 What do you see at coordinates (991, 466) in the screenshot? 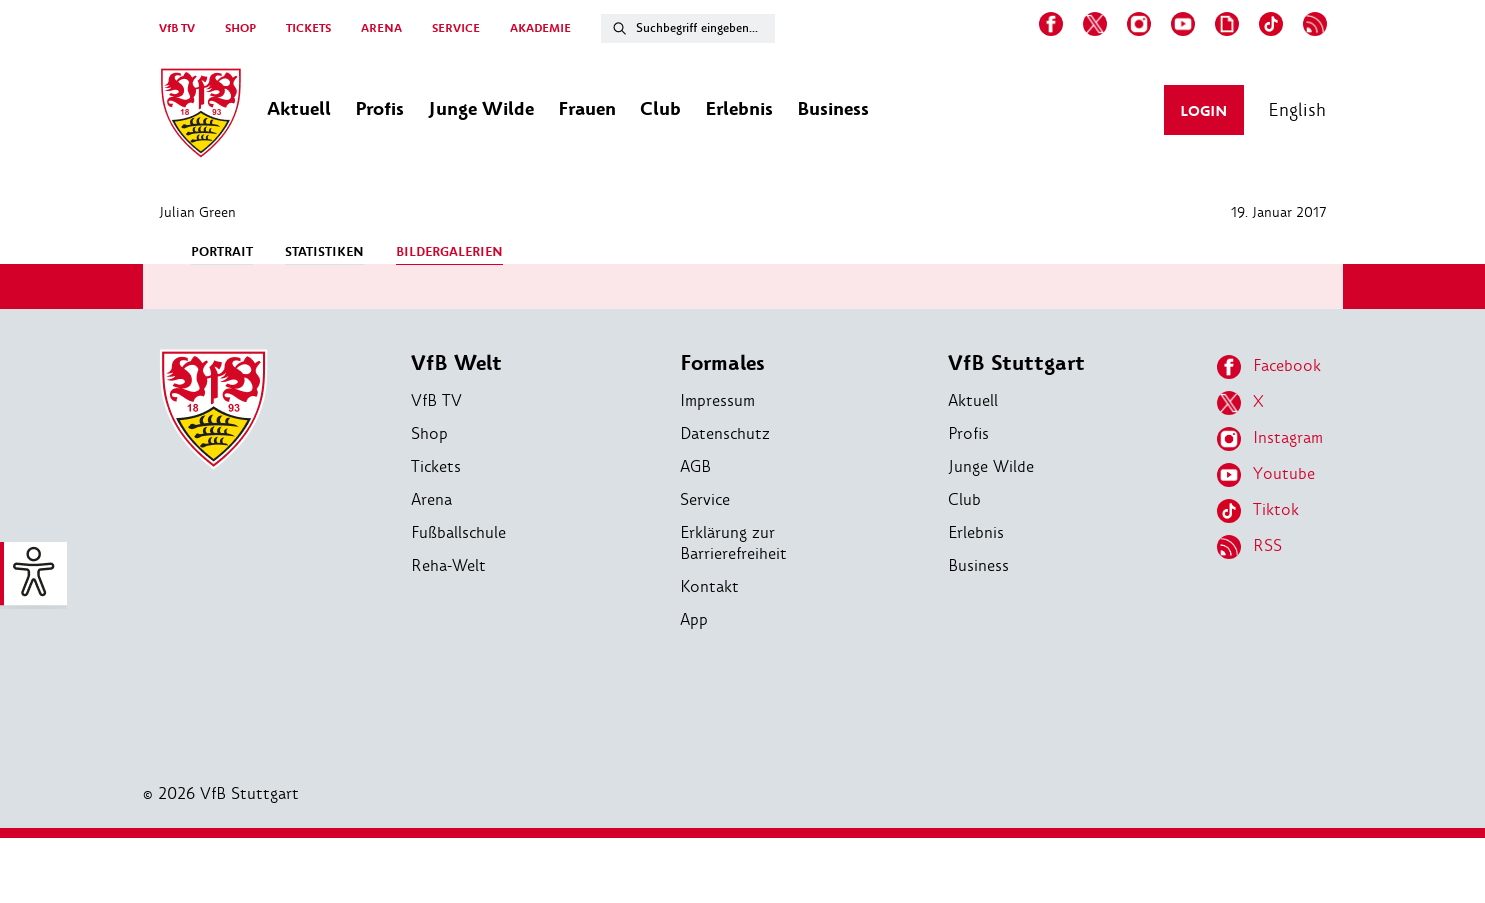
I see `Junge Wilde` at bounding box center [991, 466].